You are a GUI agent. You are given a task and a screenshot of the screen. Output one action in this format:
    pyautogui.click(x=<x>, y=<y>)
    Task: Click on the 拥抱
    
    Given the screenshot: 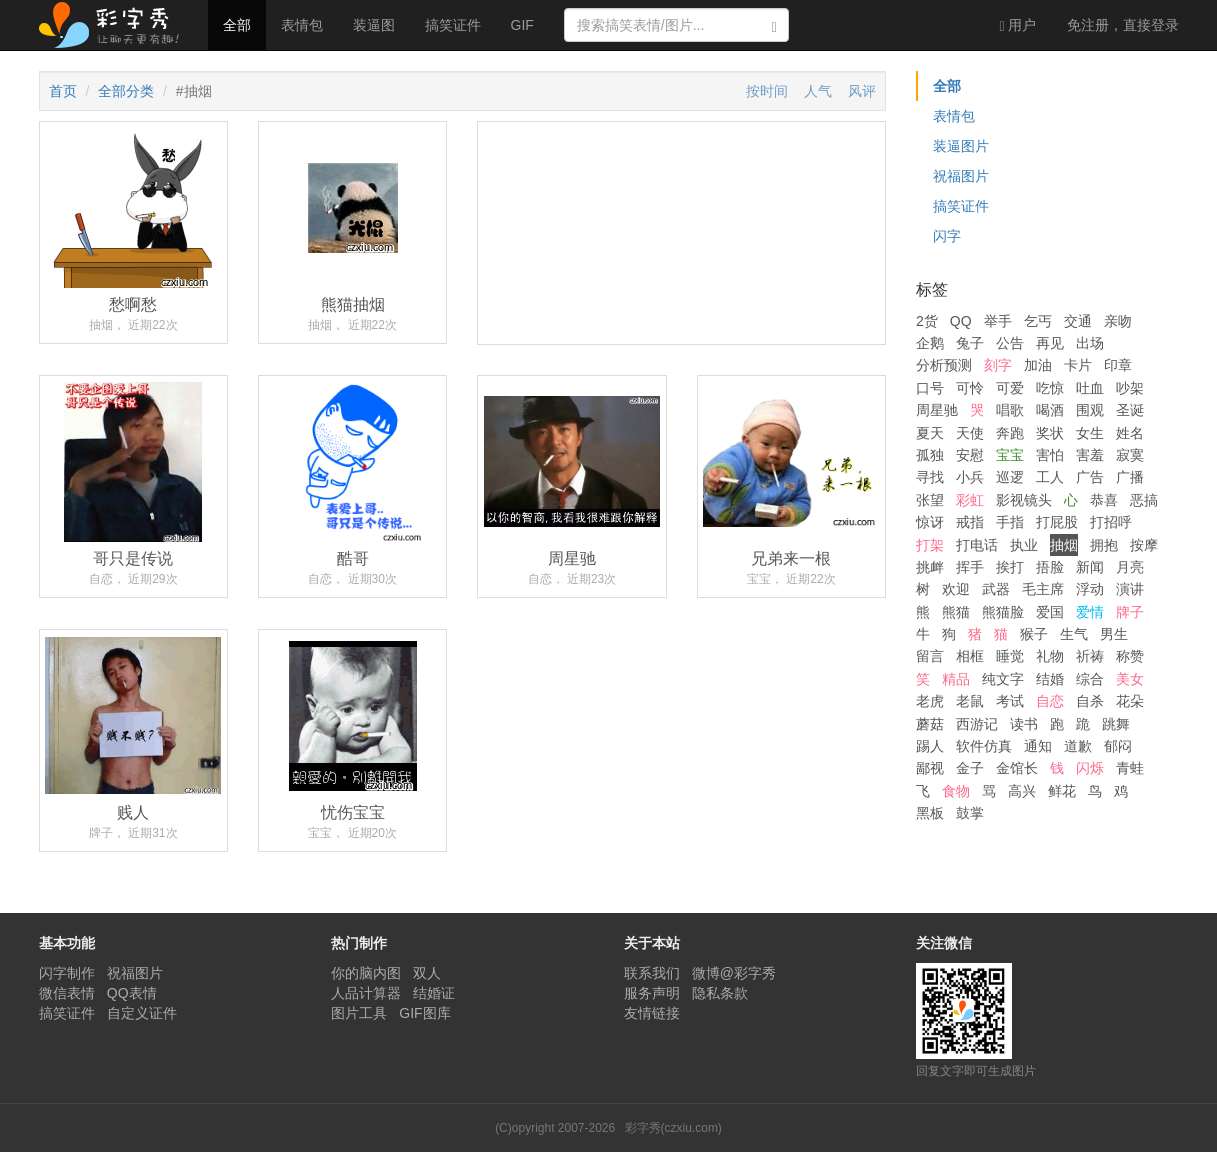 What is the action you would take?
    pyautogui.click(x=1104, y=545)
    